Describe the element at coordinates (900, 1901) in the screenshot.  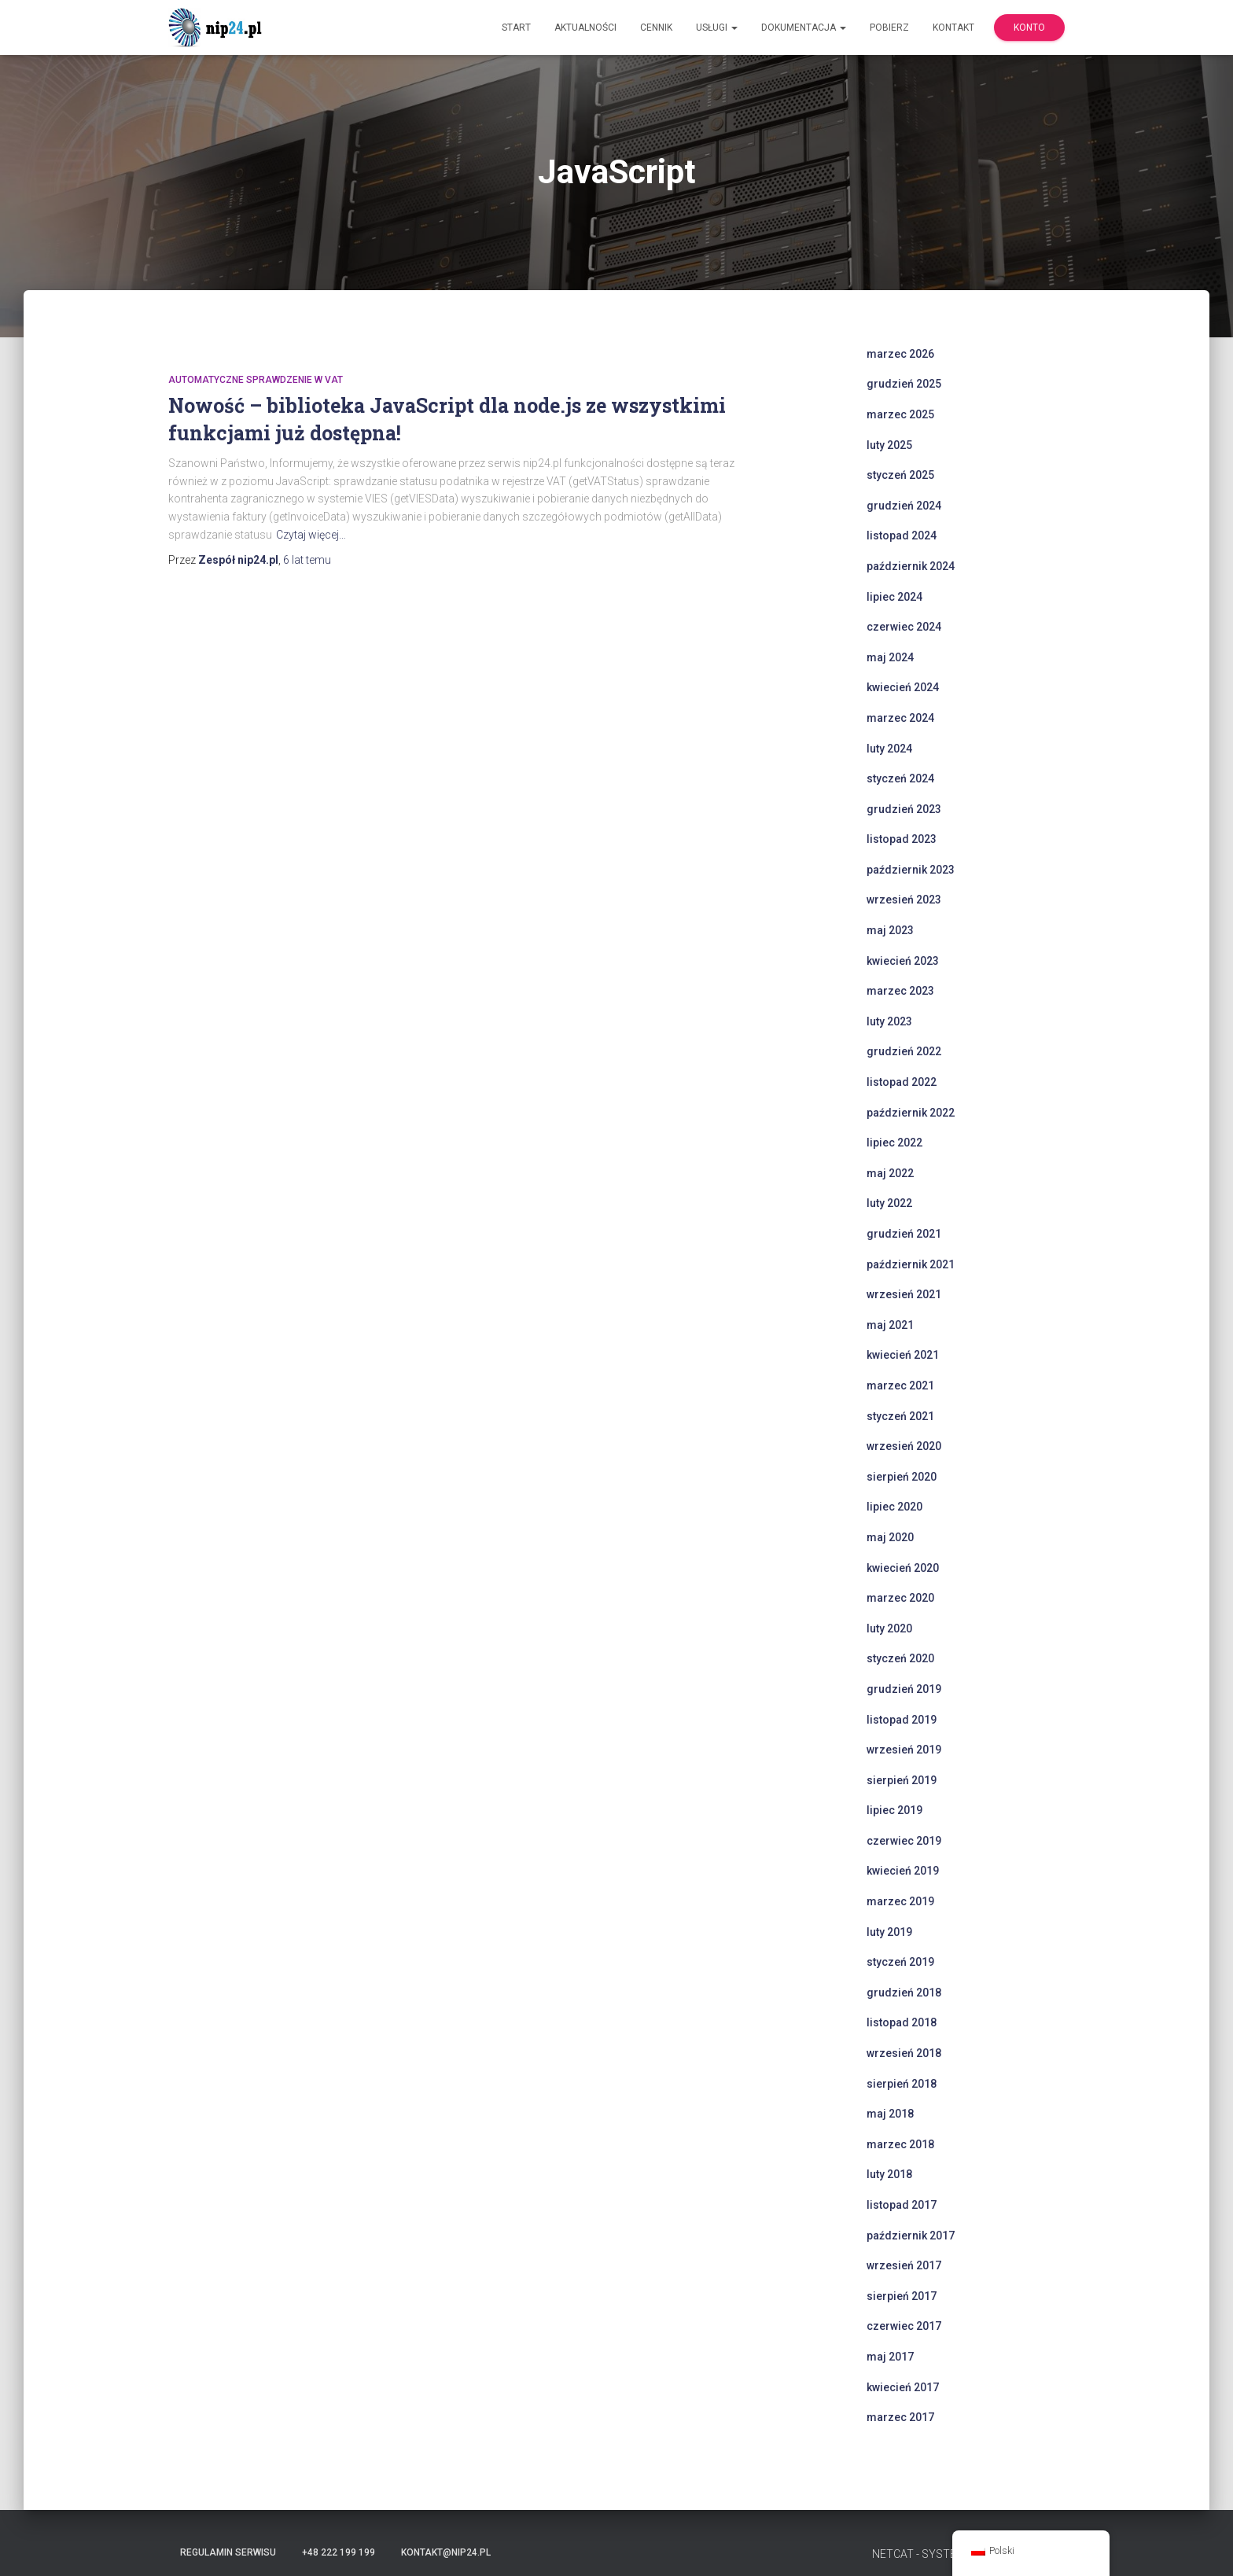
I see `marzec 2019` at that location.